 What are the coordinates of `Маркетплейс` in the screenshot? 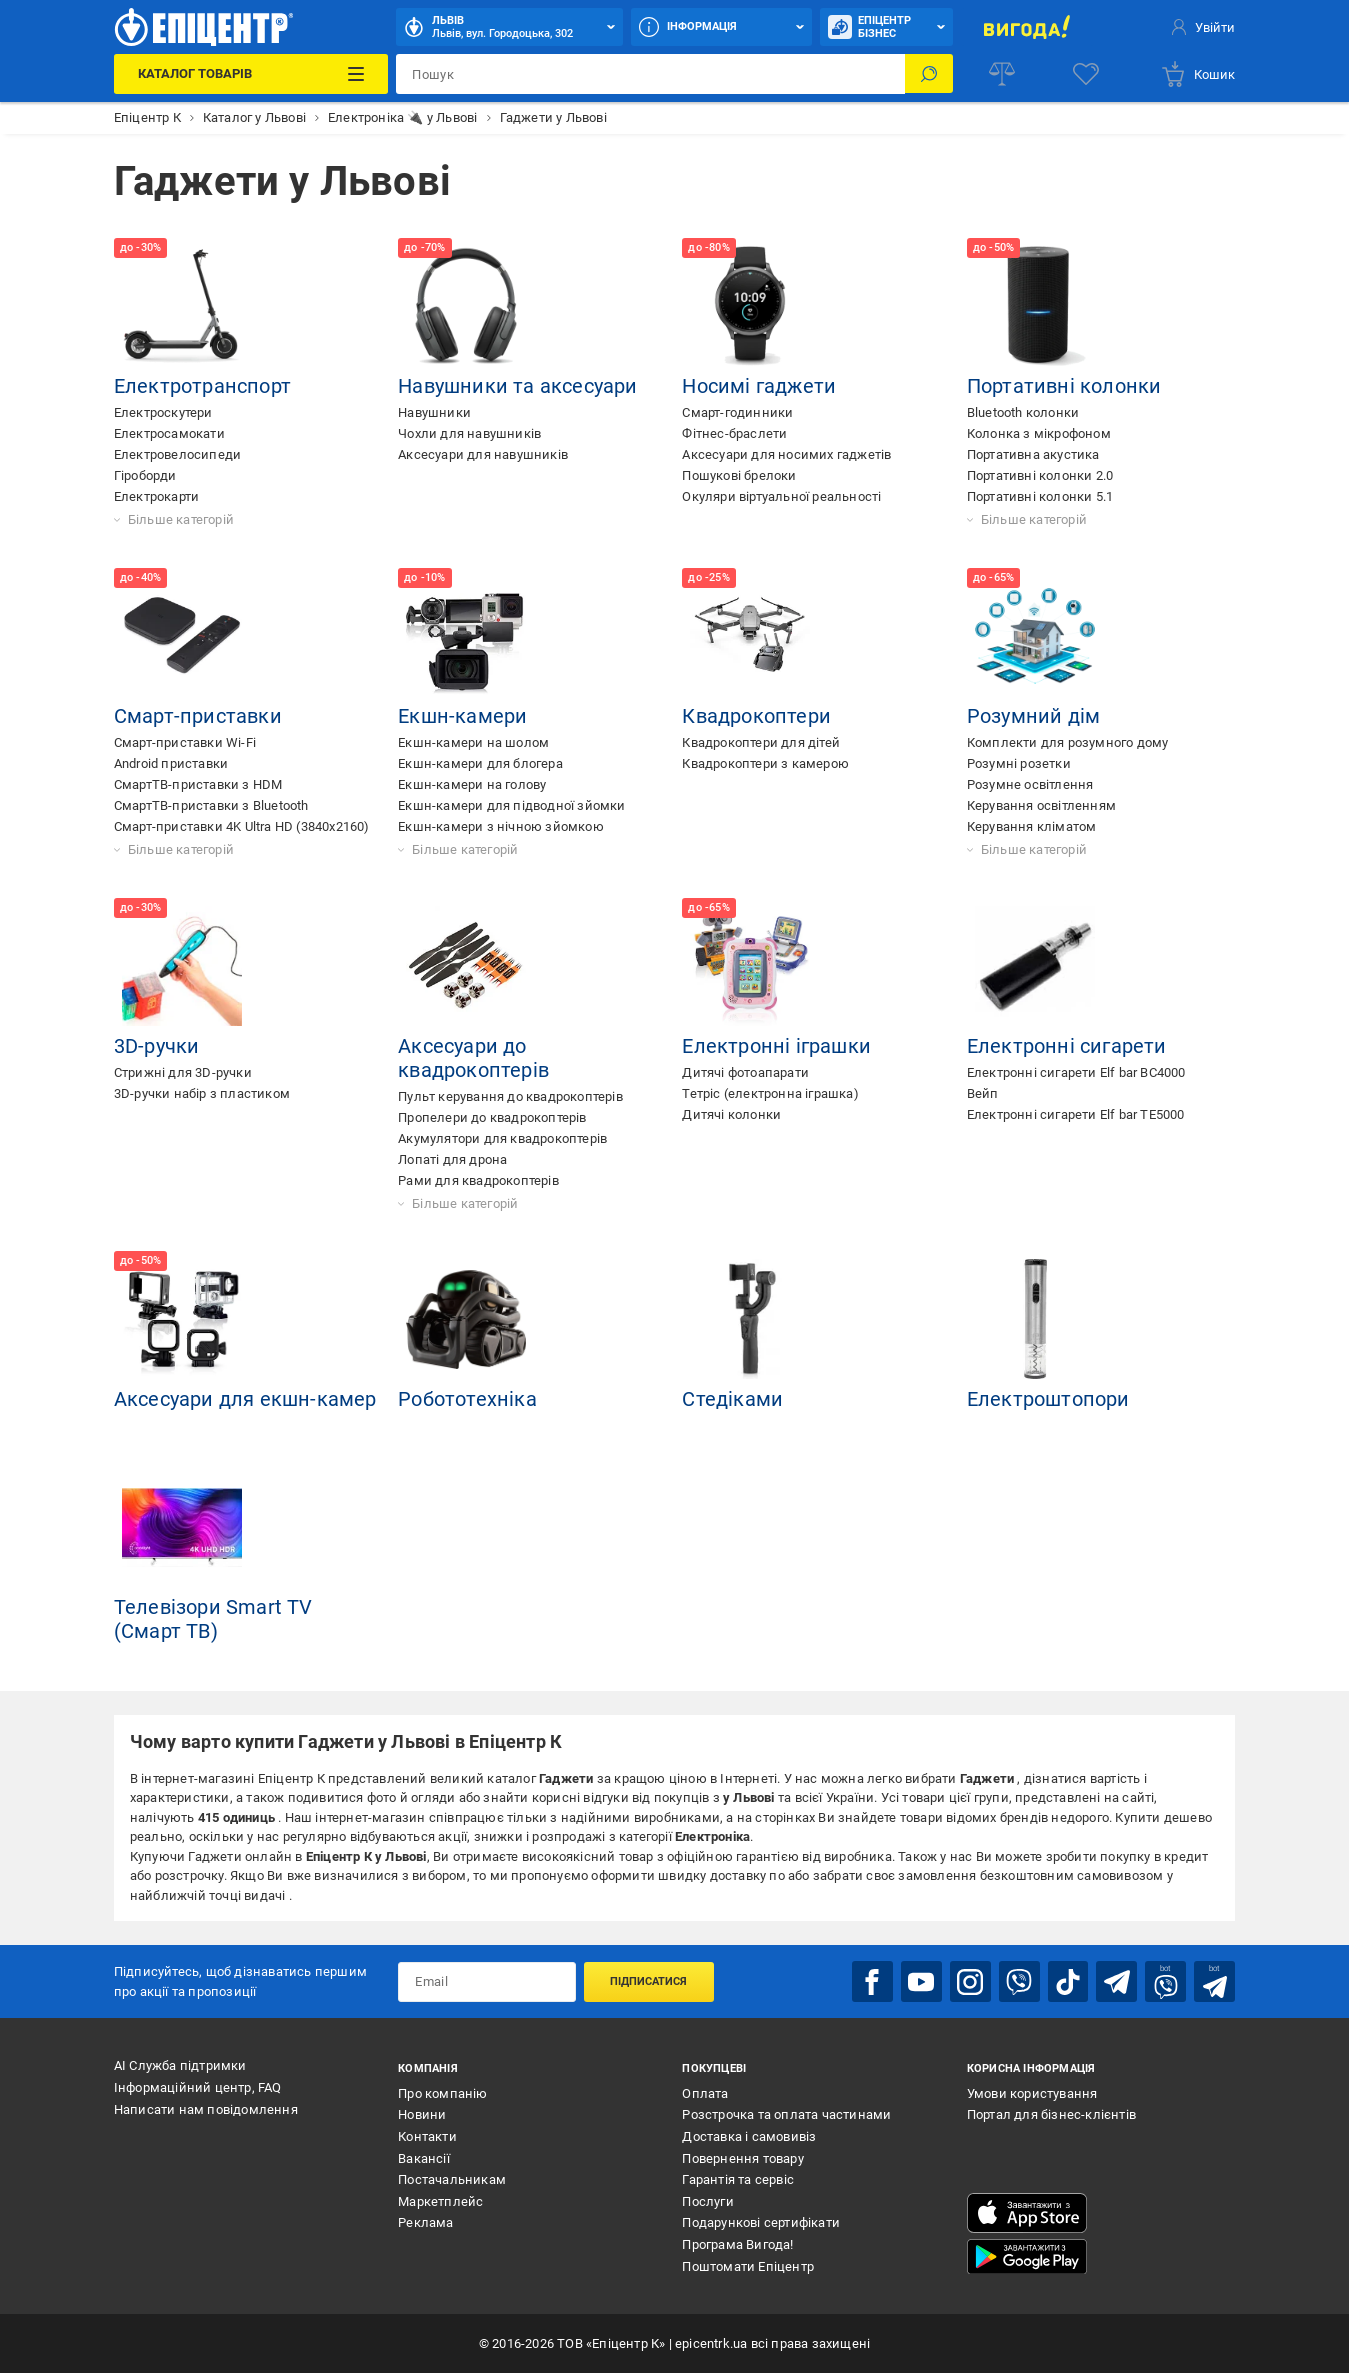 It's located at (440, 2200).